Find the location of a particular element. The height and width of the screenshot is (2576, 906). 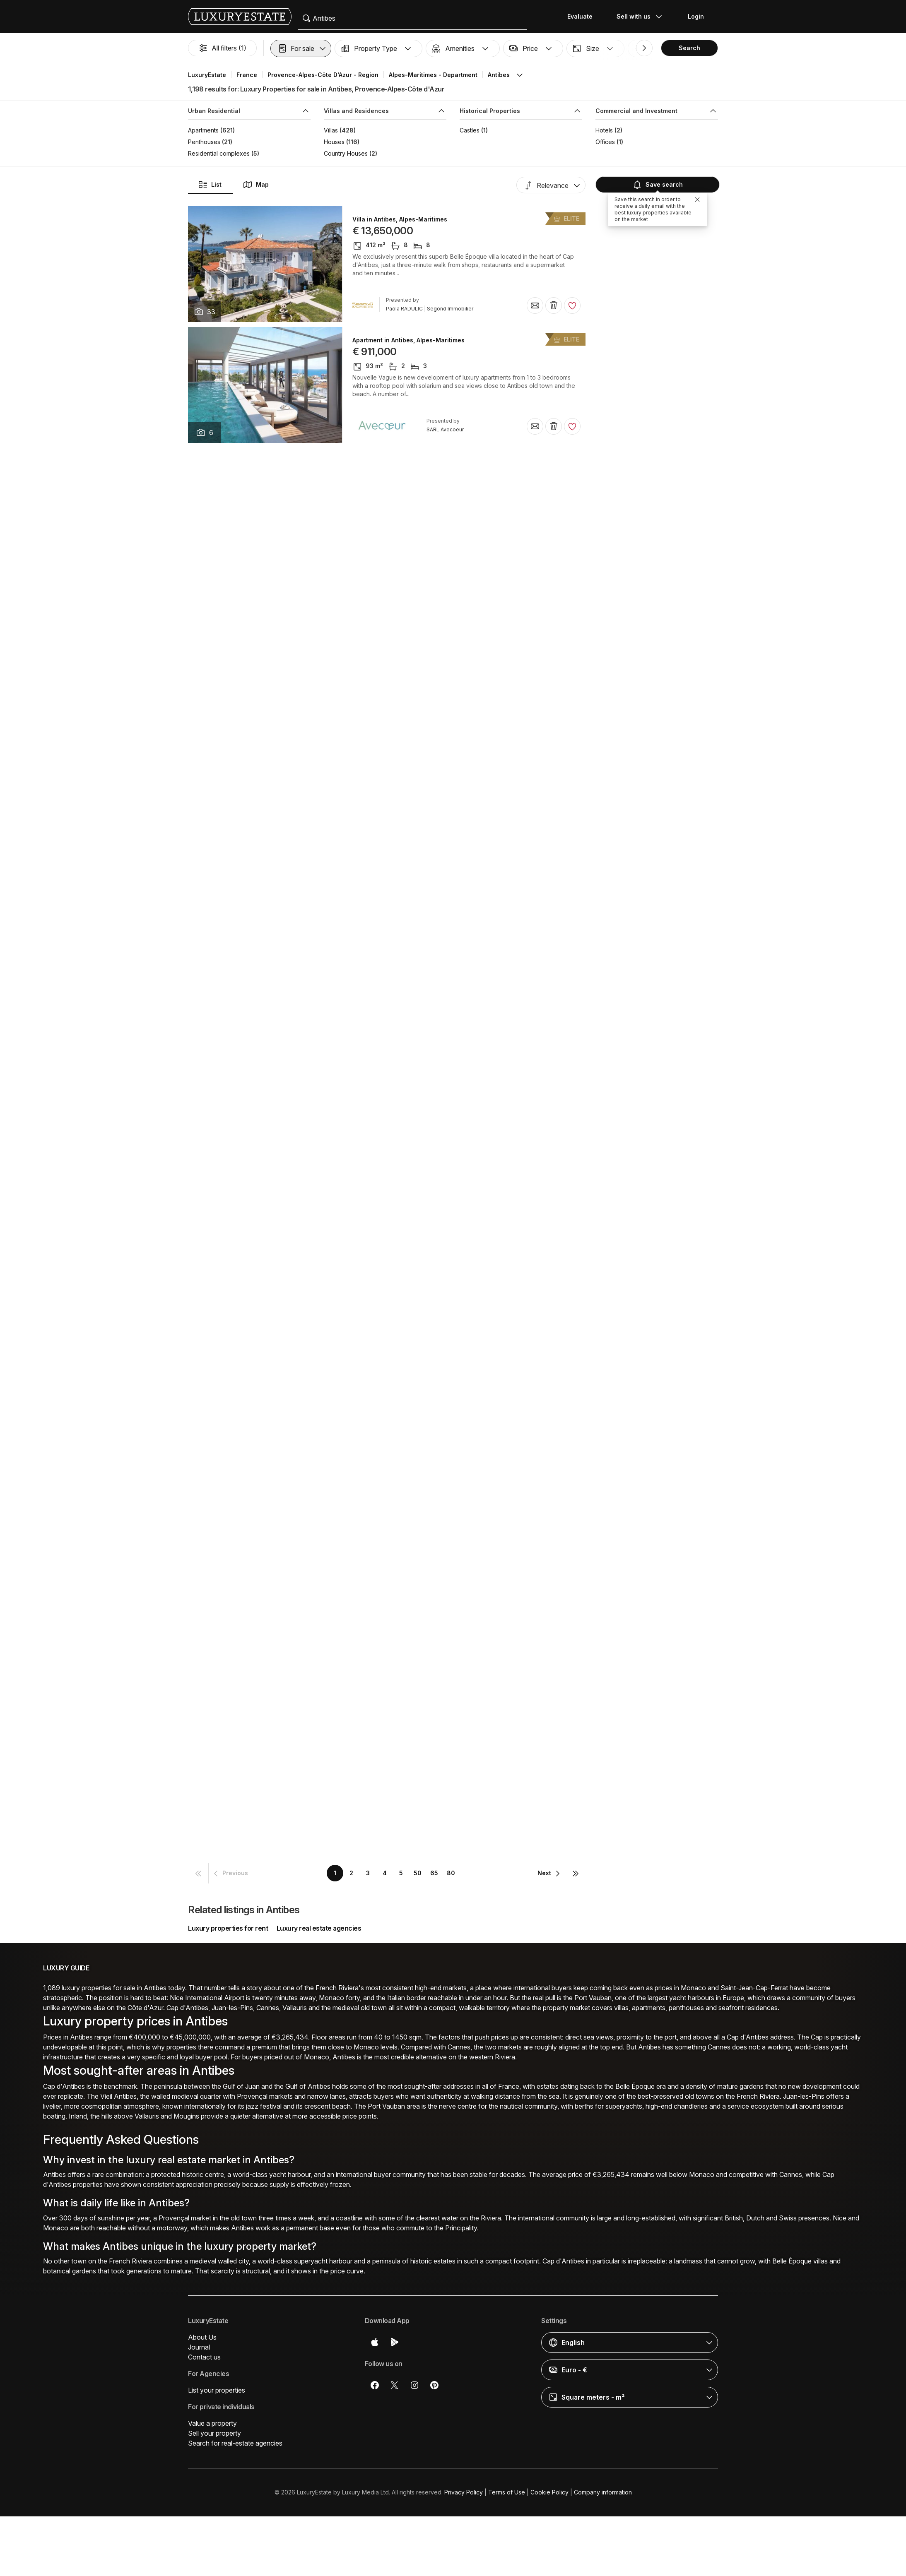

Offices is located at coordinates (605, 141).